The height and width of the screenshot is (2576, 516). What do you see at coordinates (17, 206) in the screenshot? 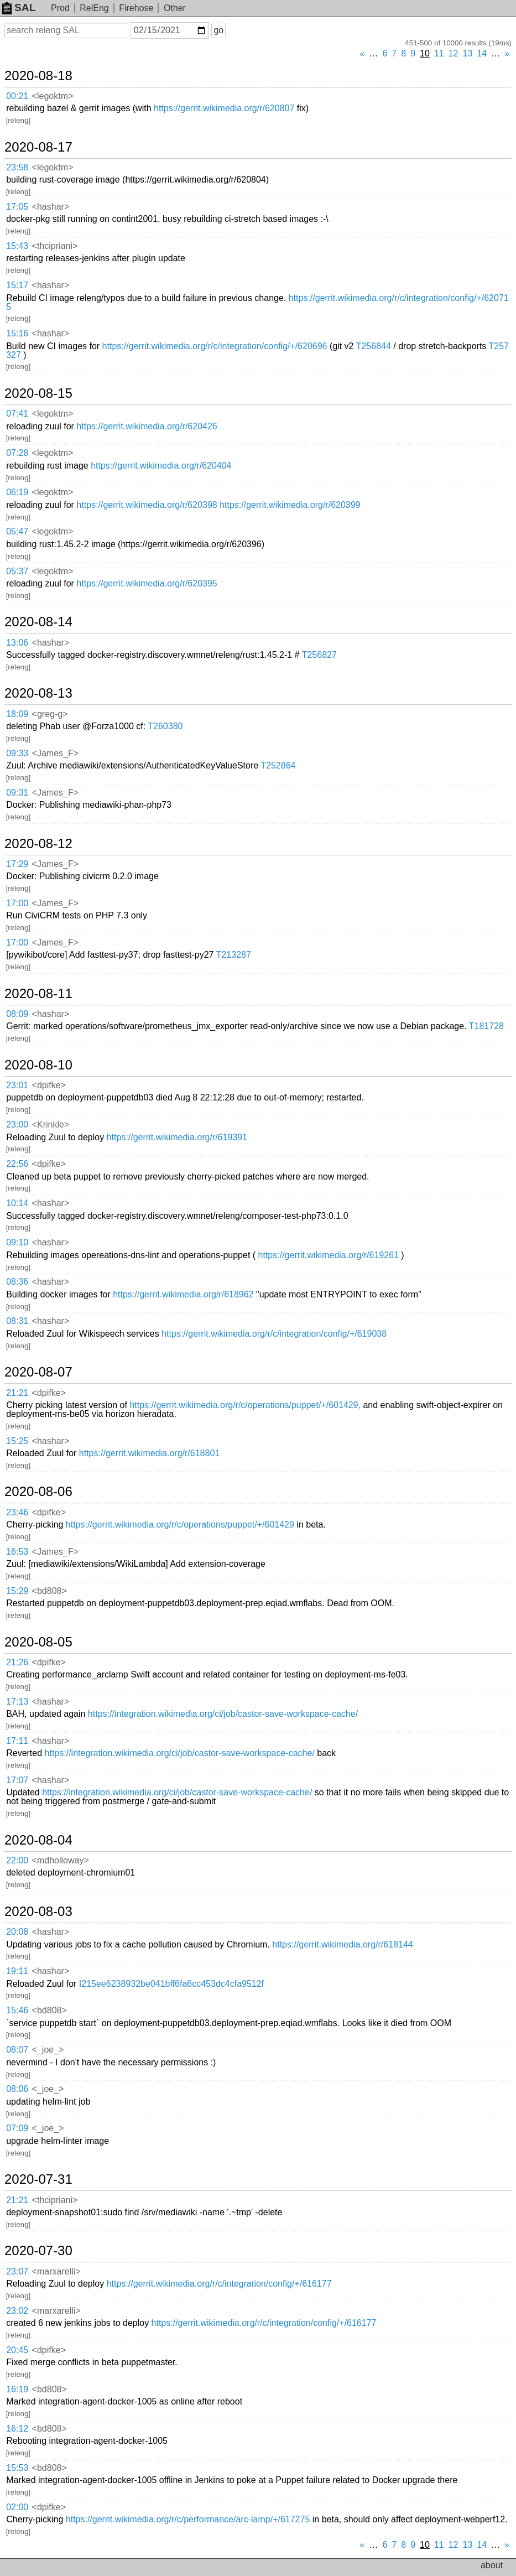
I see `17:05` at bounding box center [17, 206].